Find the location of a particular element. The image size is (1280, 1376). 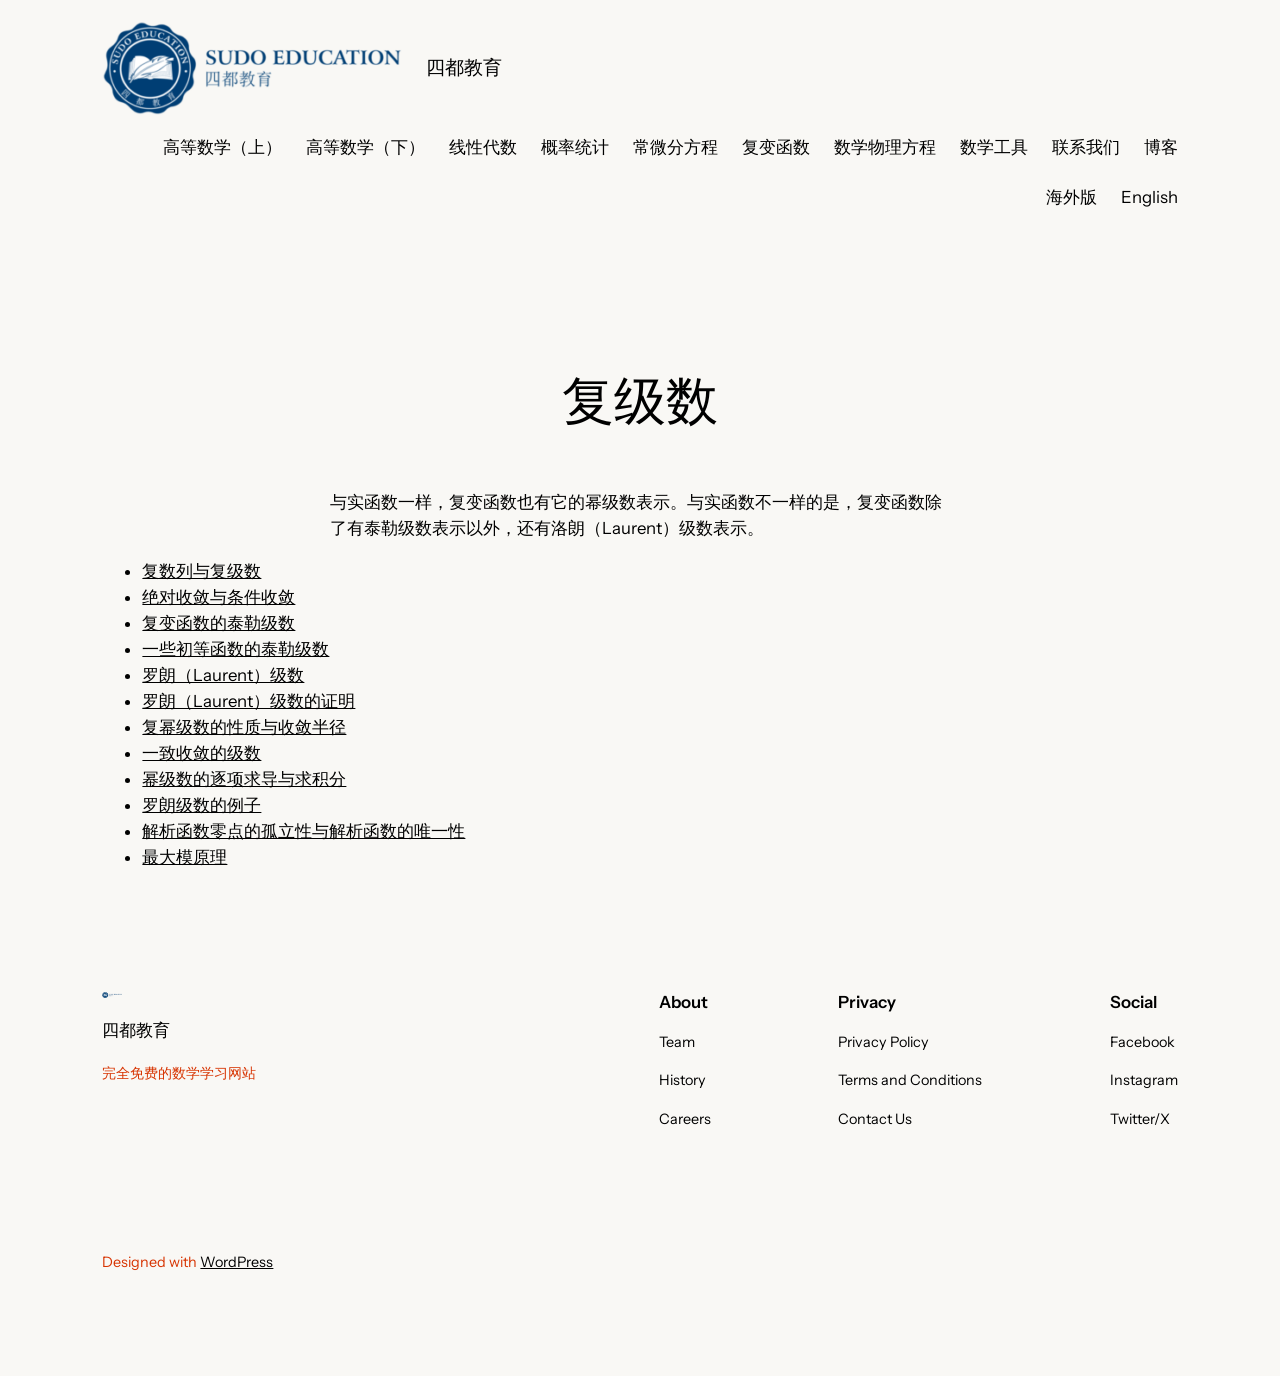

最大模原理 is located at coordinates (184, 857).